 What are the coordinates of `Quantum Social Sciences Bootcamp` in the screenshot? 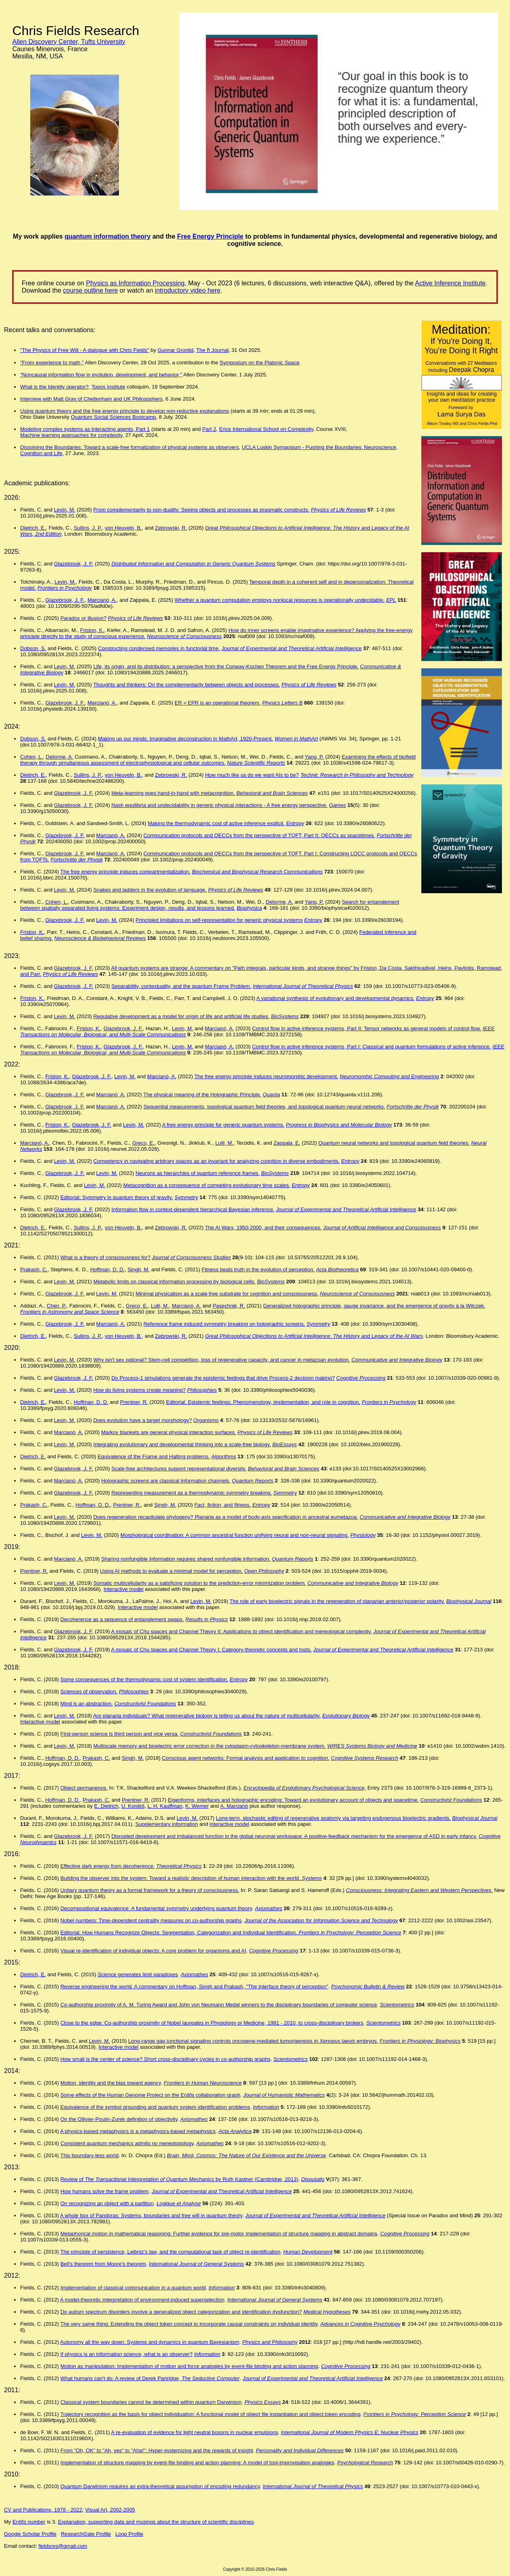 It's located at (113, 417).